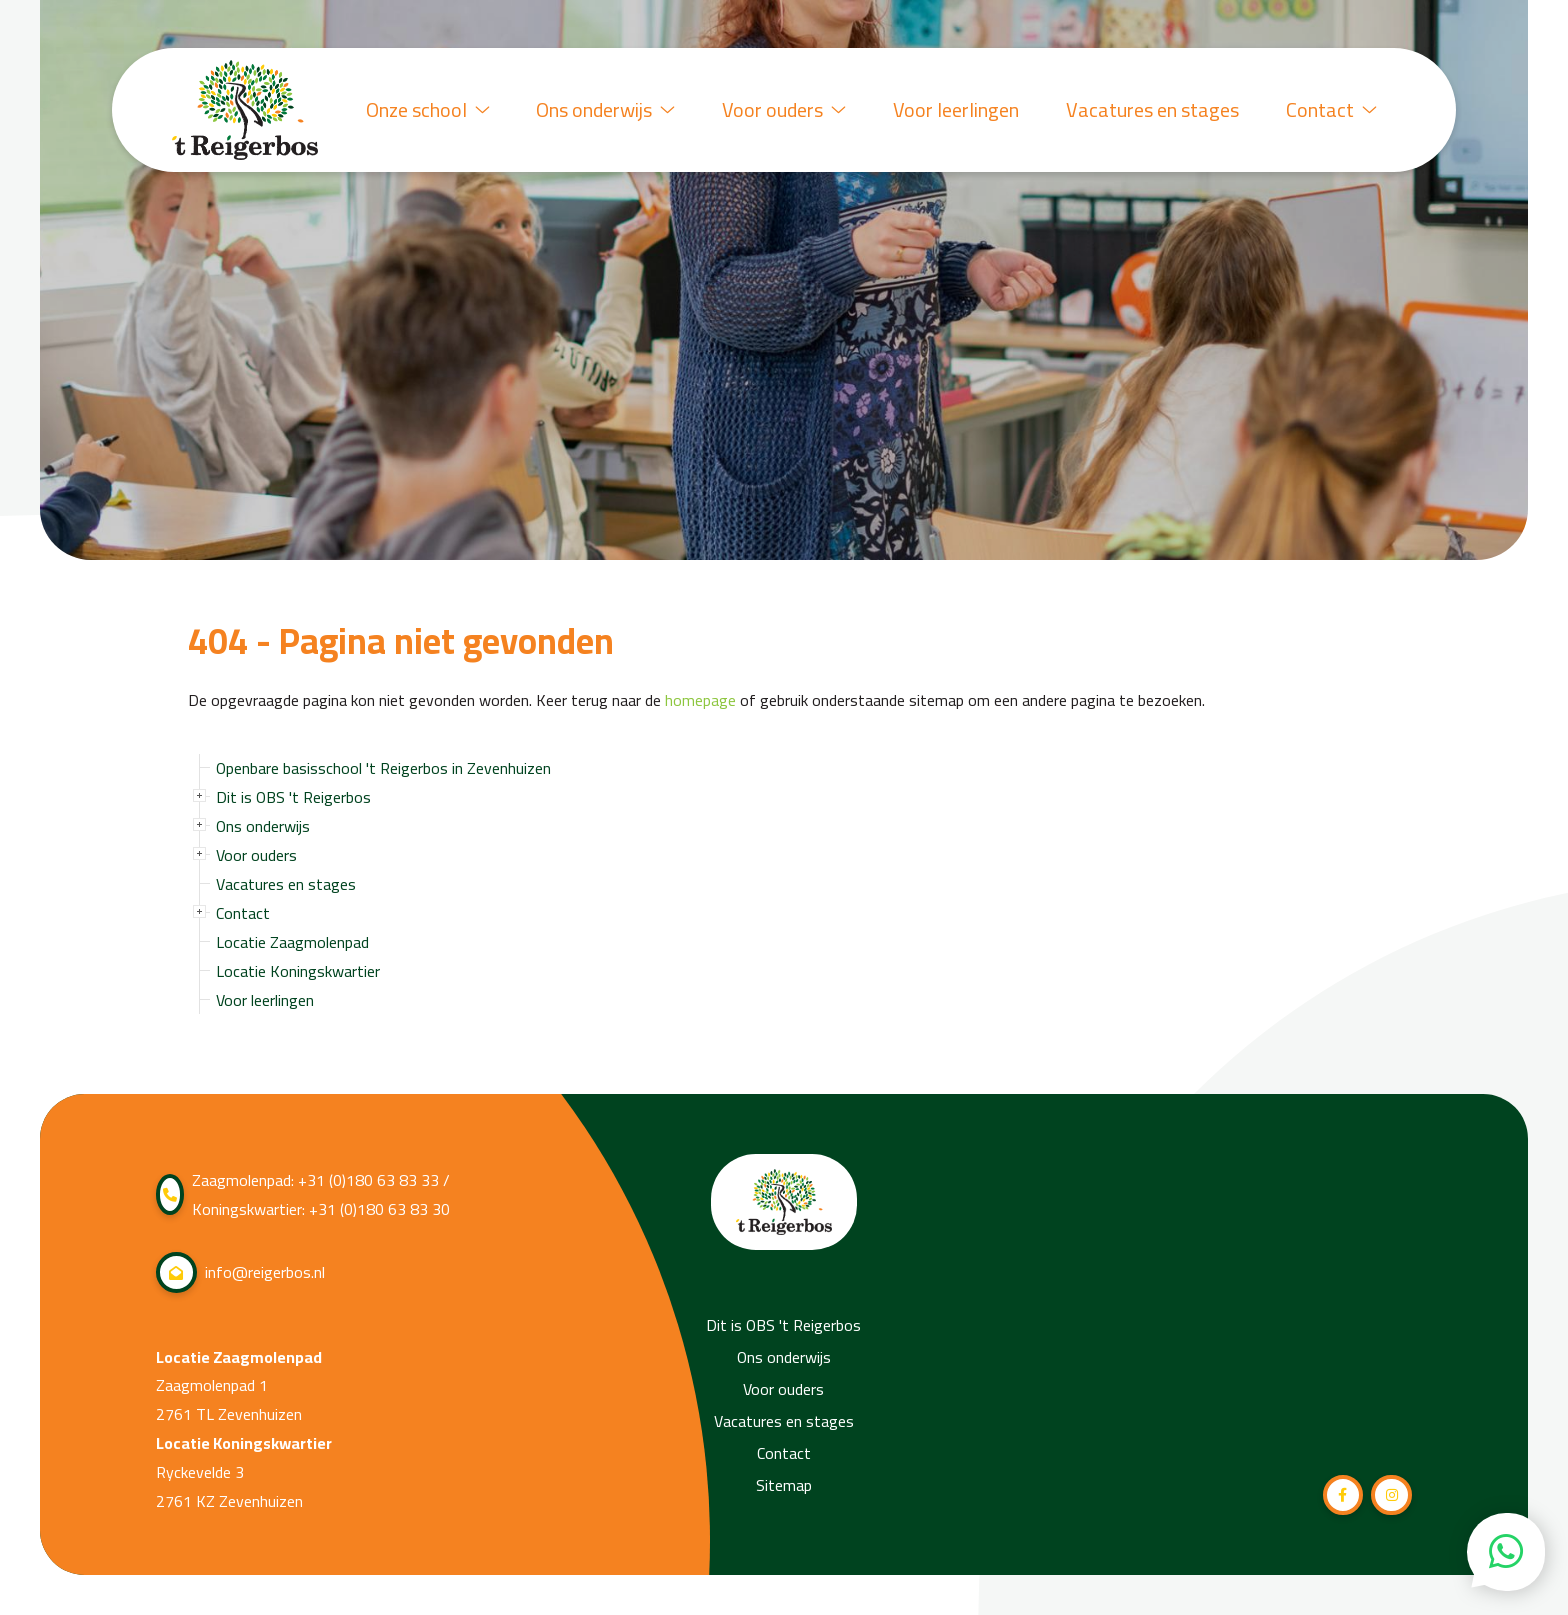 The image size is (1568, 1615). What do you see at coordinates (600, 110) in the screenshot?
I see `Ons onderwijs` at bounding box center [600, 110].